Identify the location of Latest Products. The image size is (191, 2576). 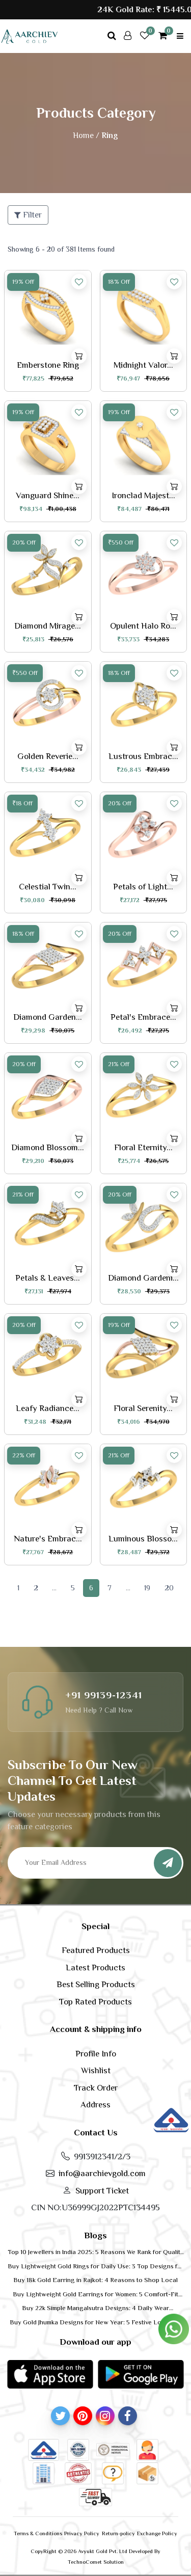
(95, 1967).